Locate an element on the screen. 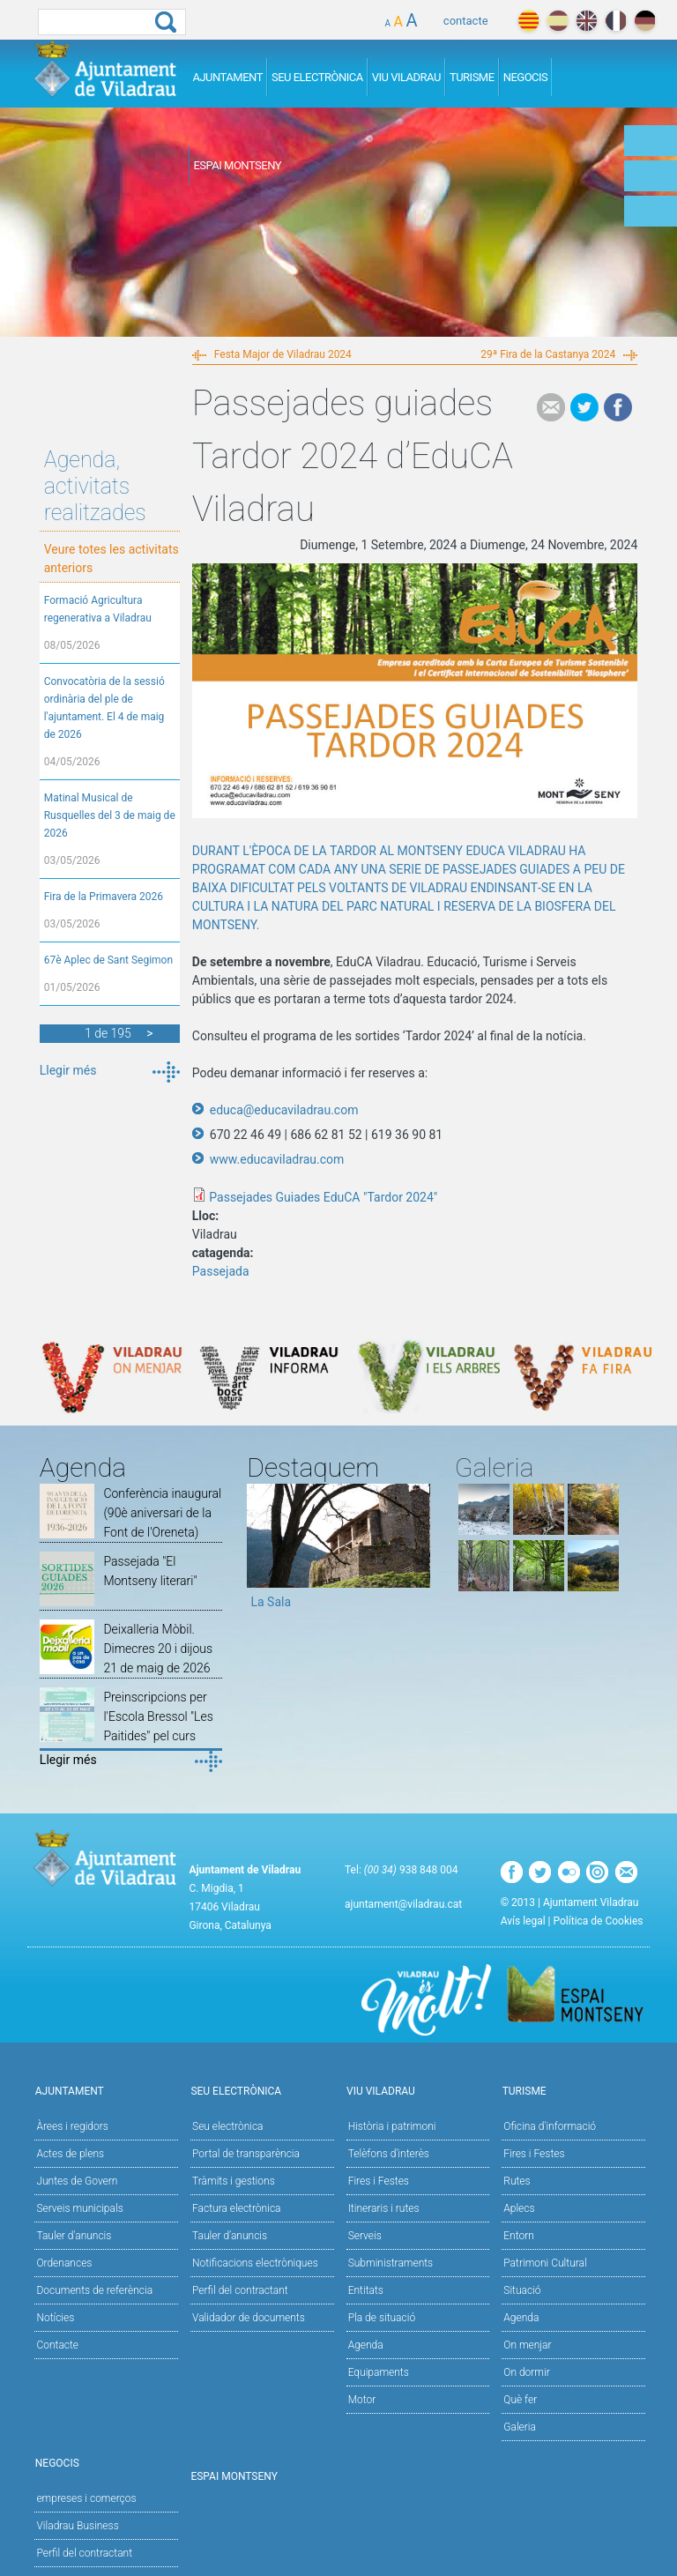 The image size is (677, 2576). Convocatòria de la sessió ordinària del ple de l'ajuntament. El 4 de maig de 2026 is located at coordinates (104, 708).